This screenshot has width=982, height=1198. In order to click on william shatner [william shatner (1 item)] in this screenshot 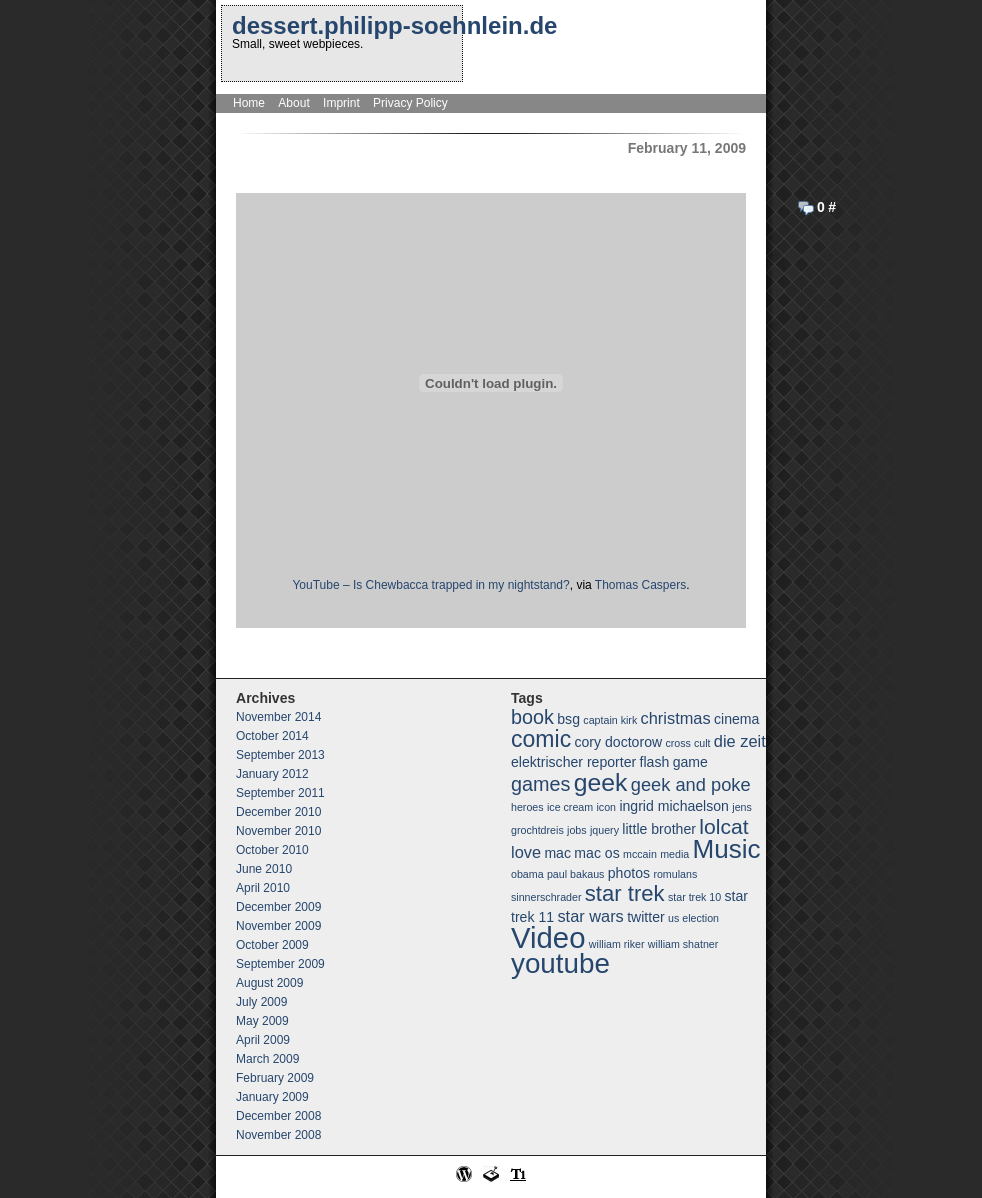, I will do `click(683, 944)`.